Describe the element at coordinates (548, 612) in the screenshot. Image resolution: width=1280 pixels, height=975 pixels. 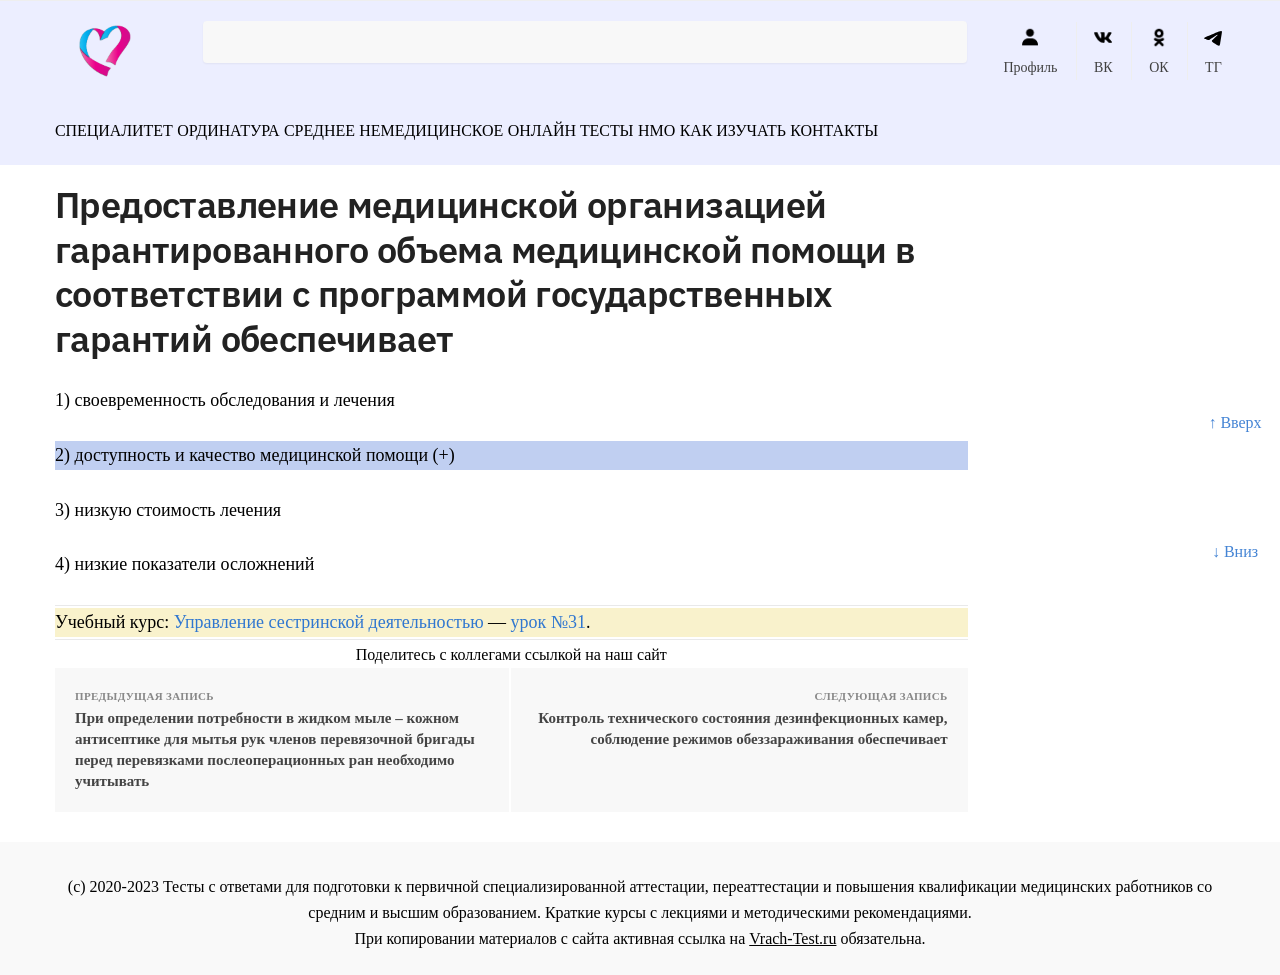
I see `урок №31` at that location.